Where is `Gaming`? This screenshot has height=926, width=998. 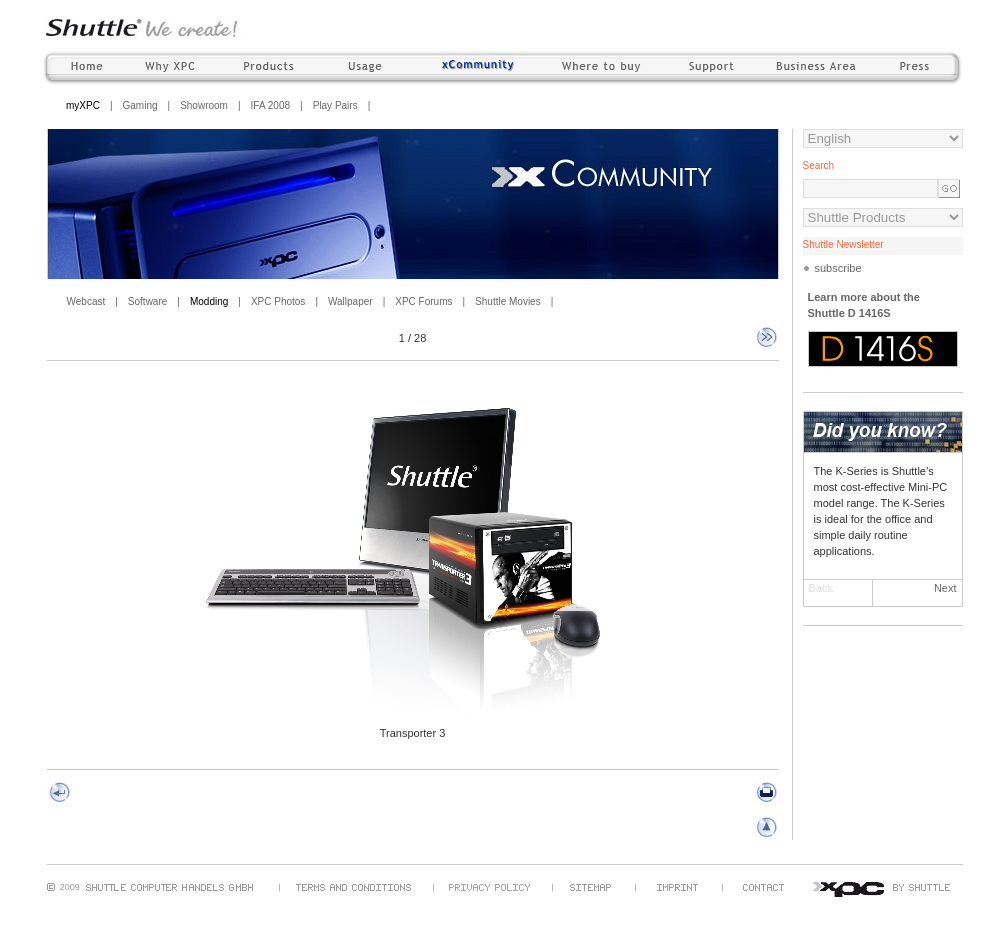
Gaming is located at coordinates (140, 105).